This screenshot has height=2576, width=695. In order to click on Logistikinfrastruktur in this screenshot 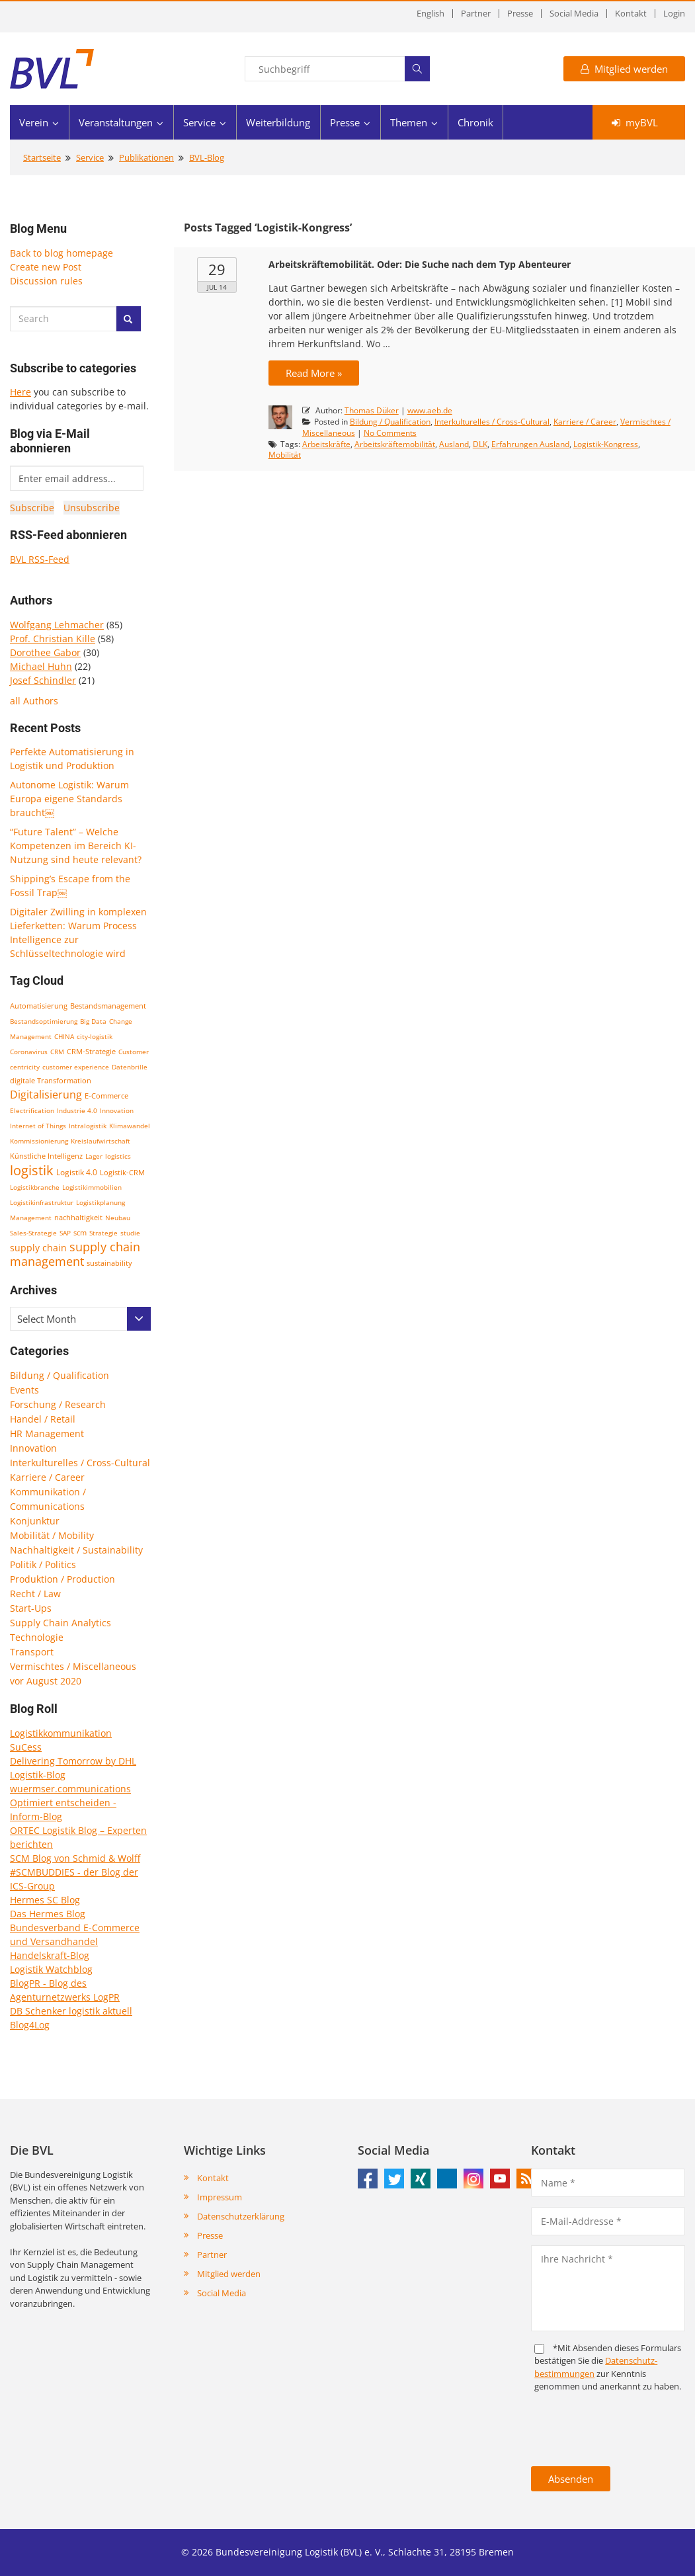, I will do `click(41, 1202)`.